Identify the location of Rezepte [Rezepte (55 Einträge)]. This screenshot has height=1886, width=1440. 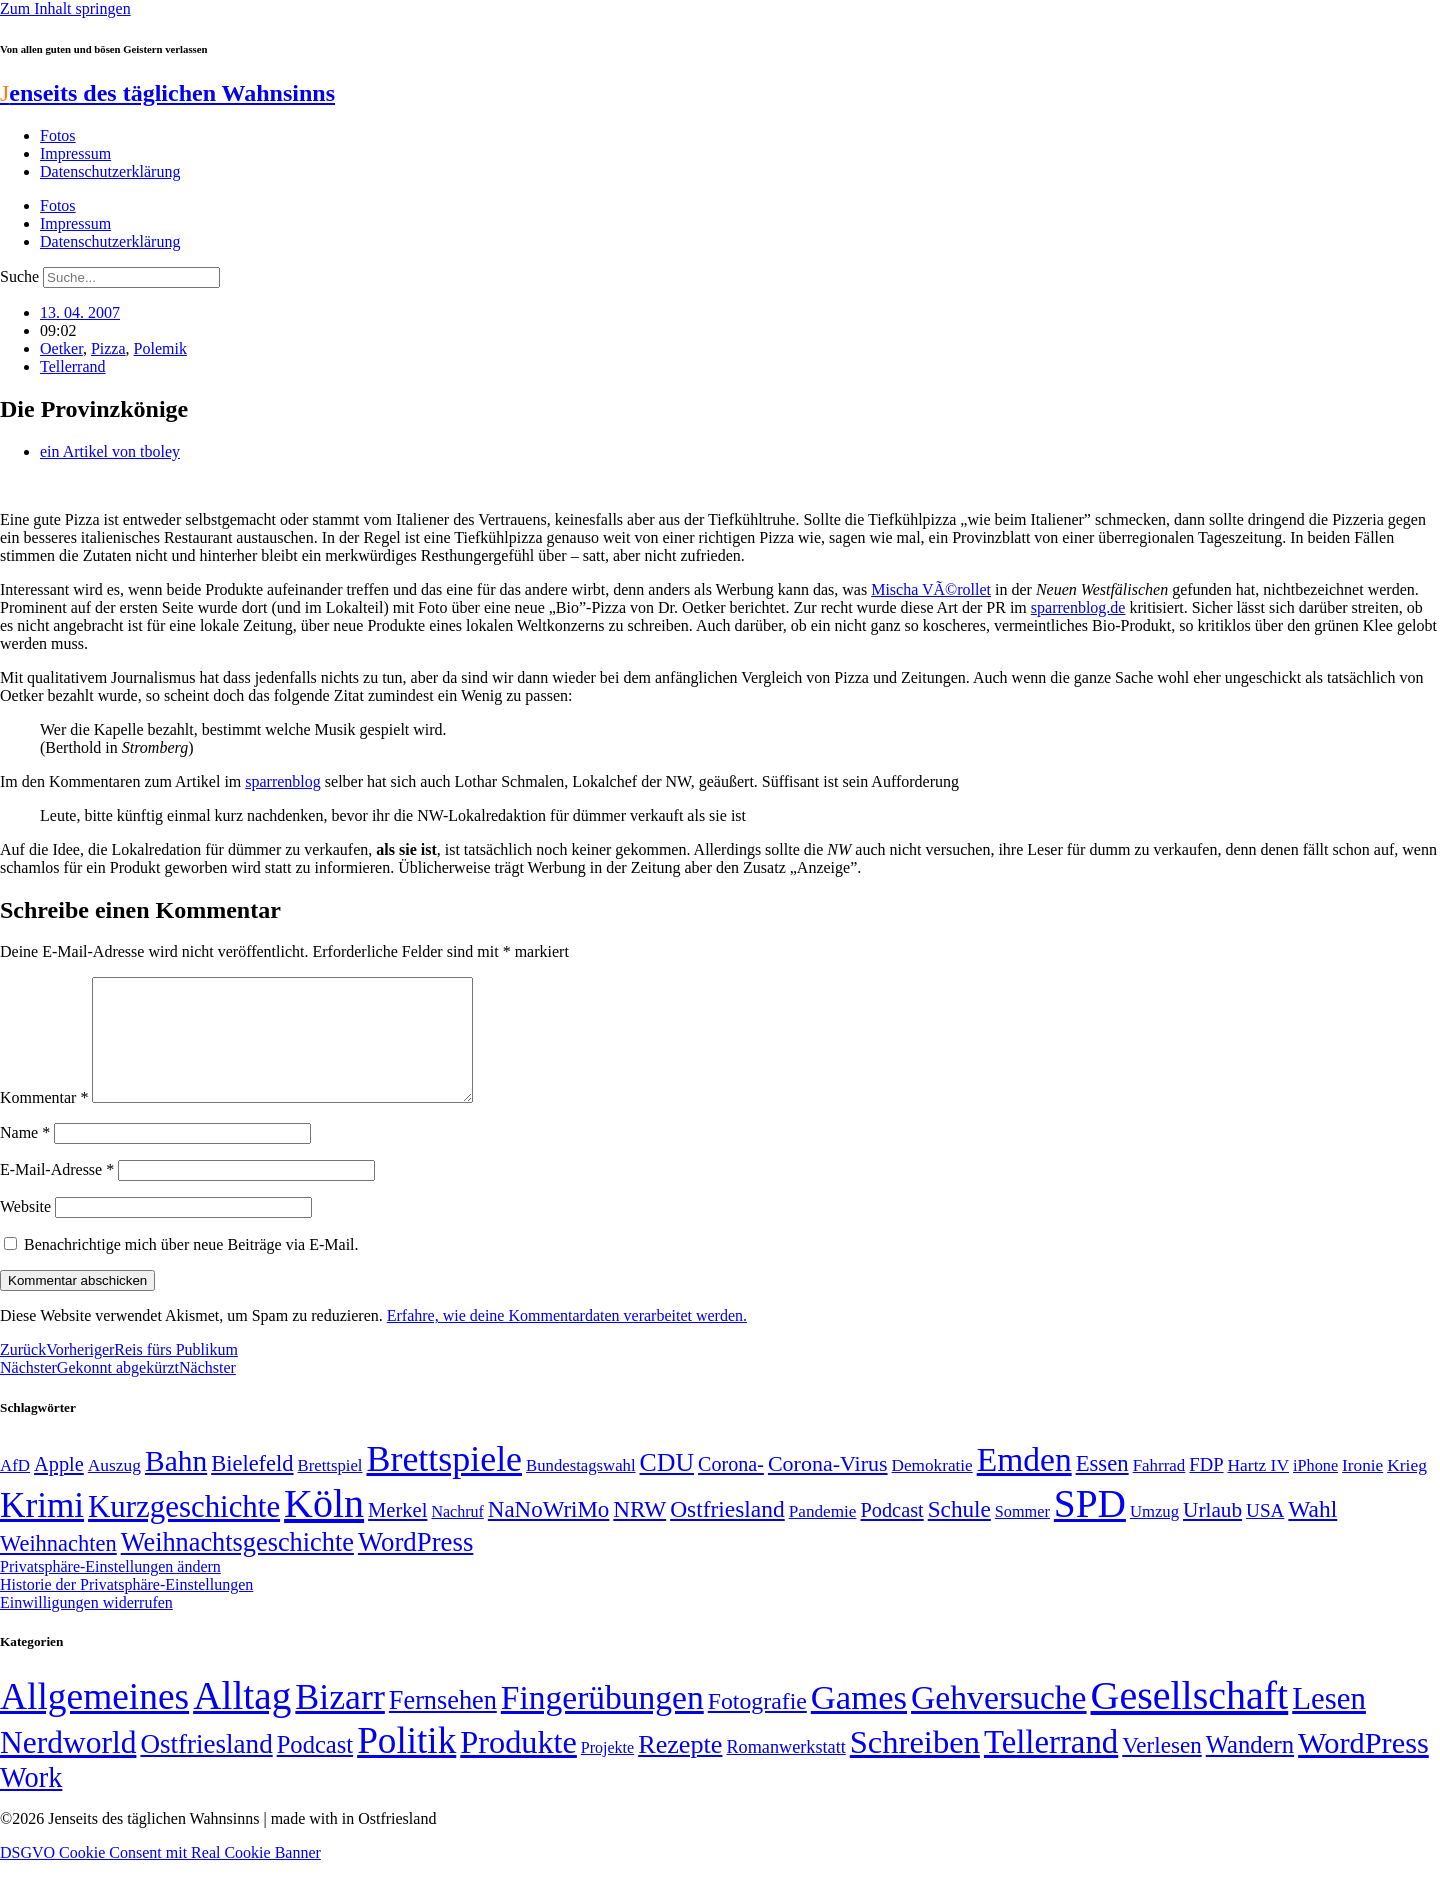
(680, 1768).